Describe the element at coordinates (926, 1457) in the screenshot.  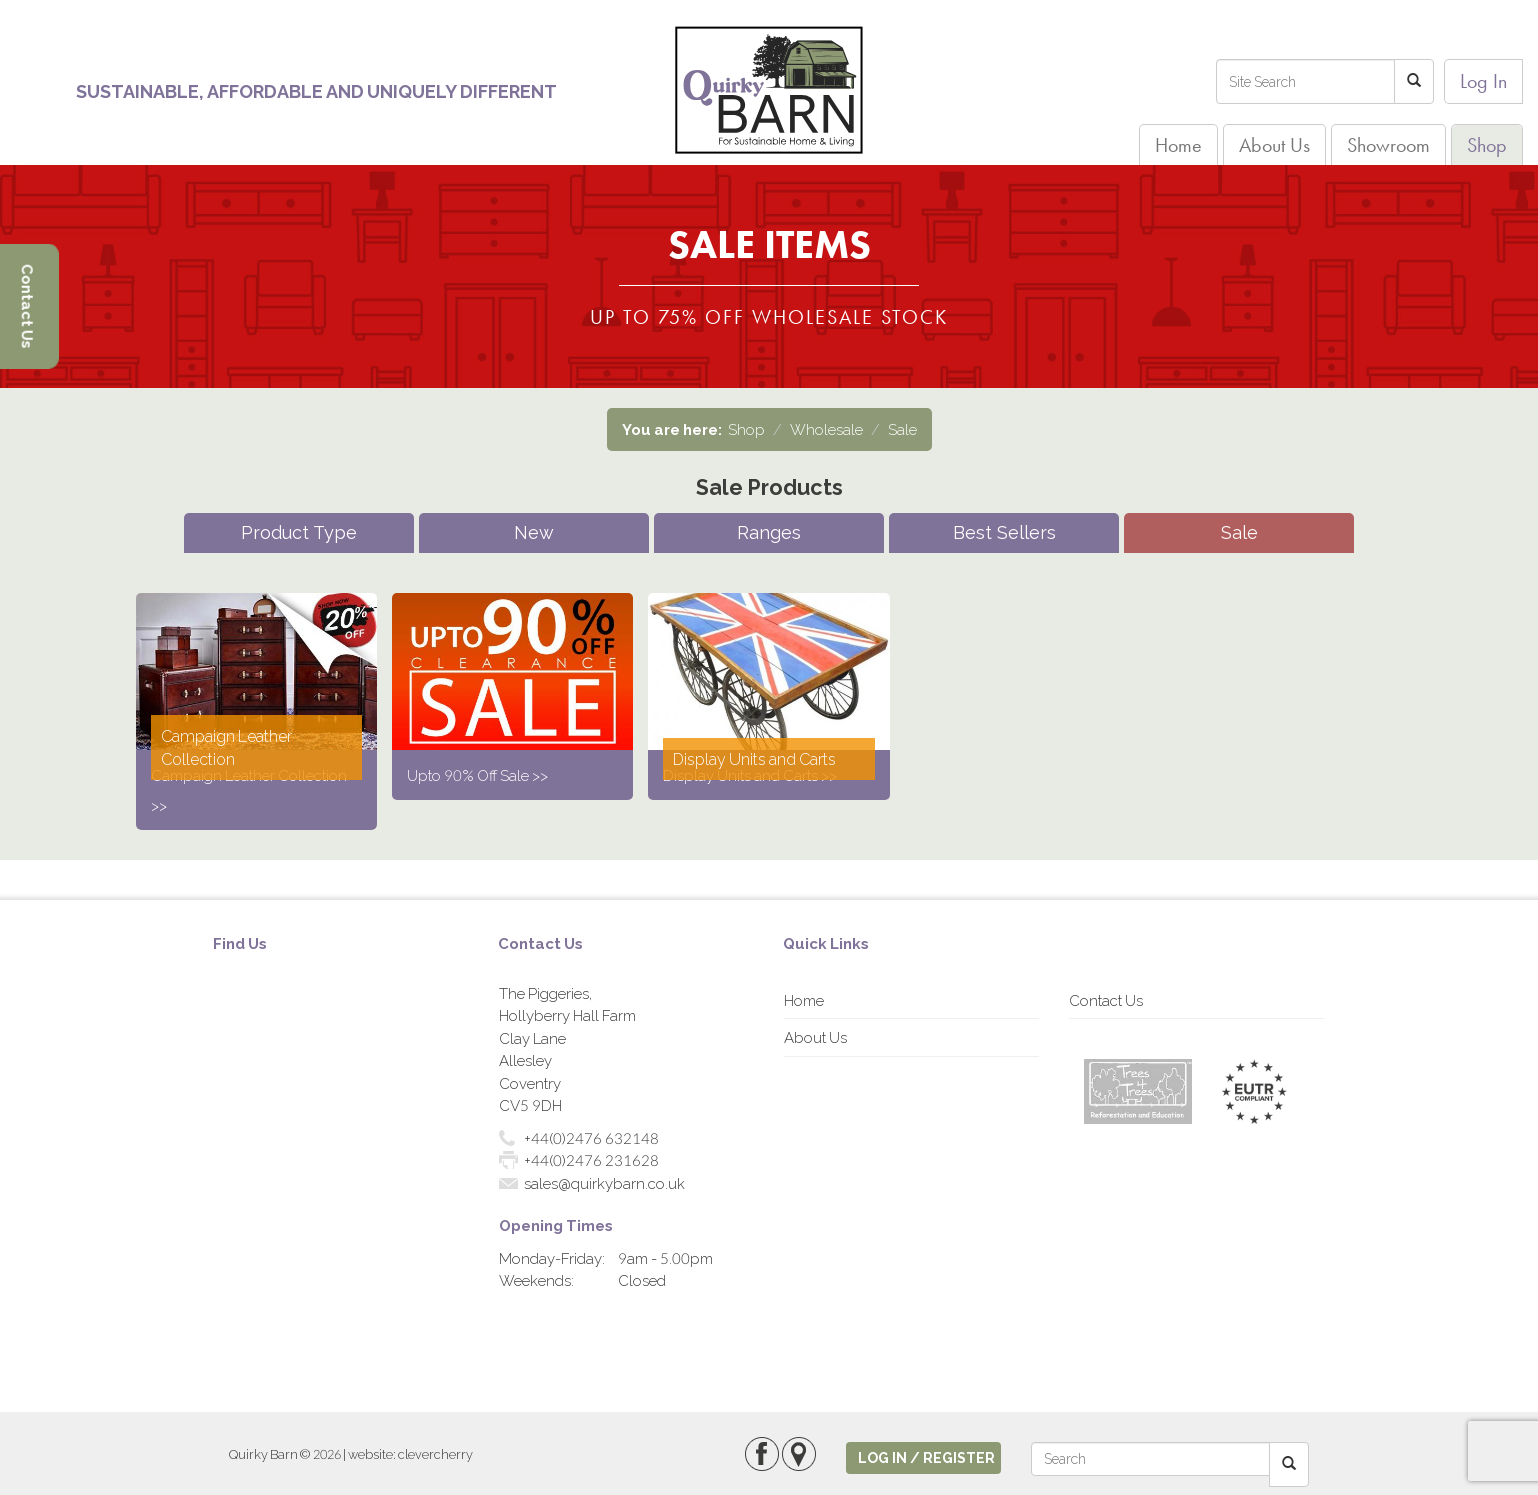
I see `log in / register` at that location.